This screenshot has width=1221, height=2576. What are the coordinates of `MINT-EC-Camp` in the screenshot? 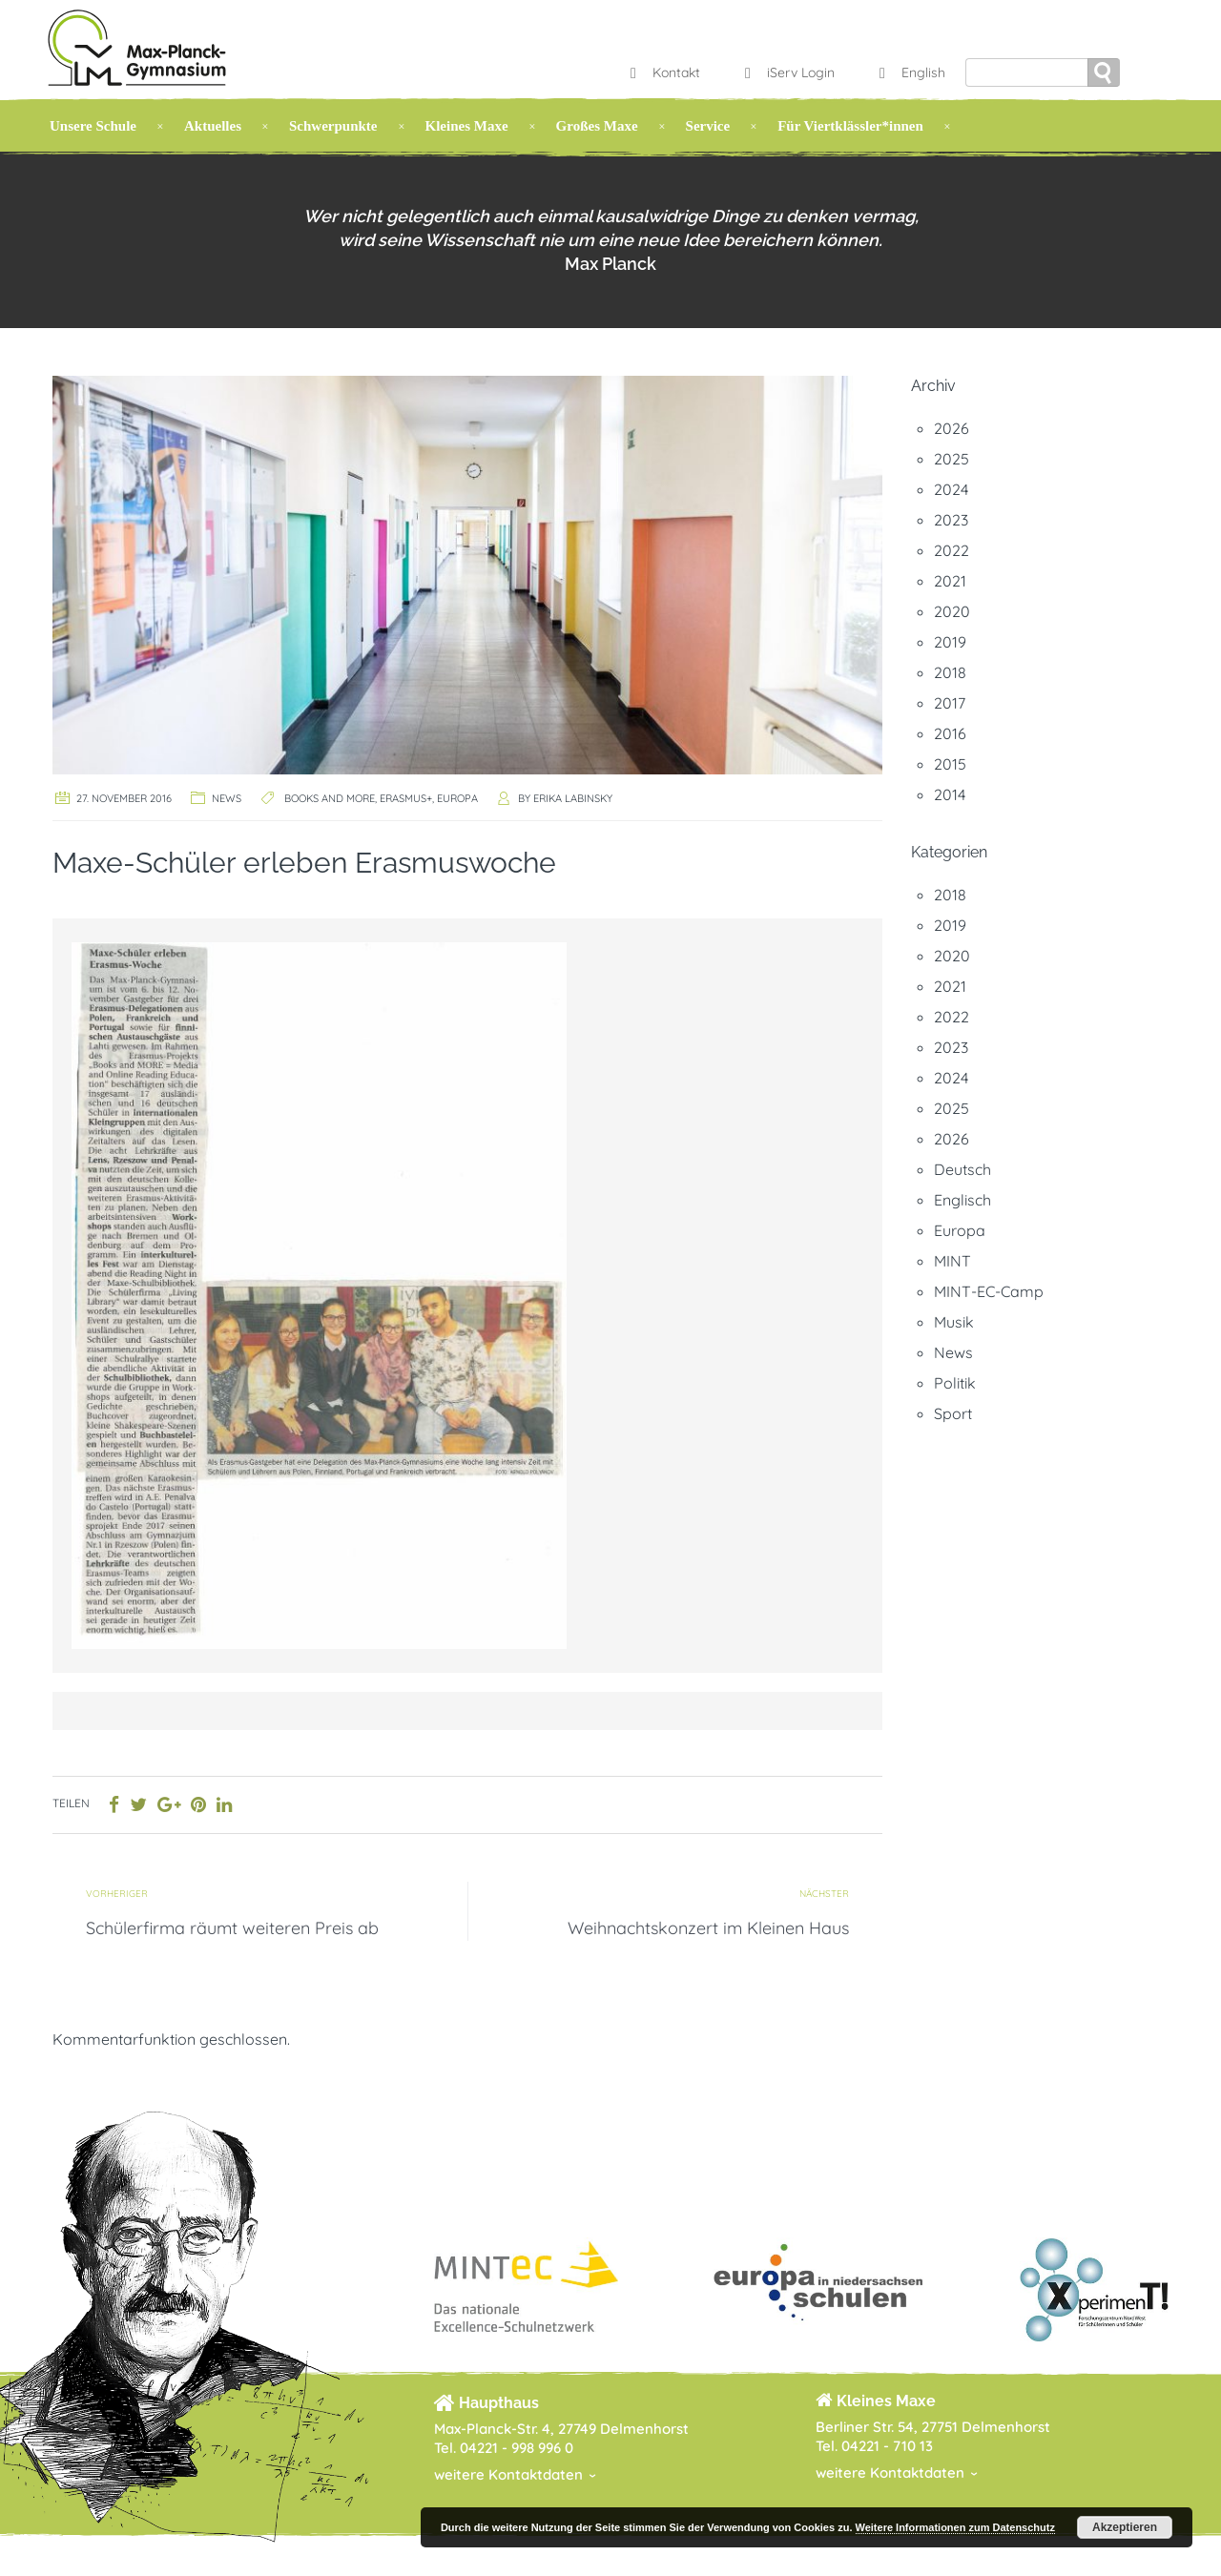 It's located at (989, 1291).